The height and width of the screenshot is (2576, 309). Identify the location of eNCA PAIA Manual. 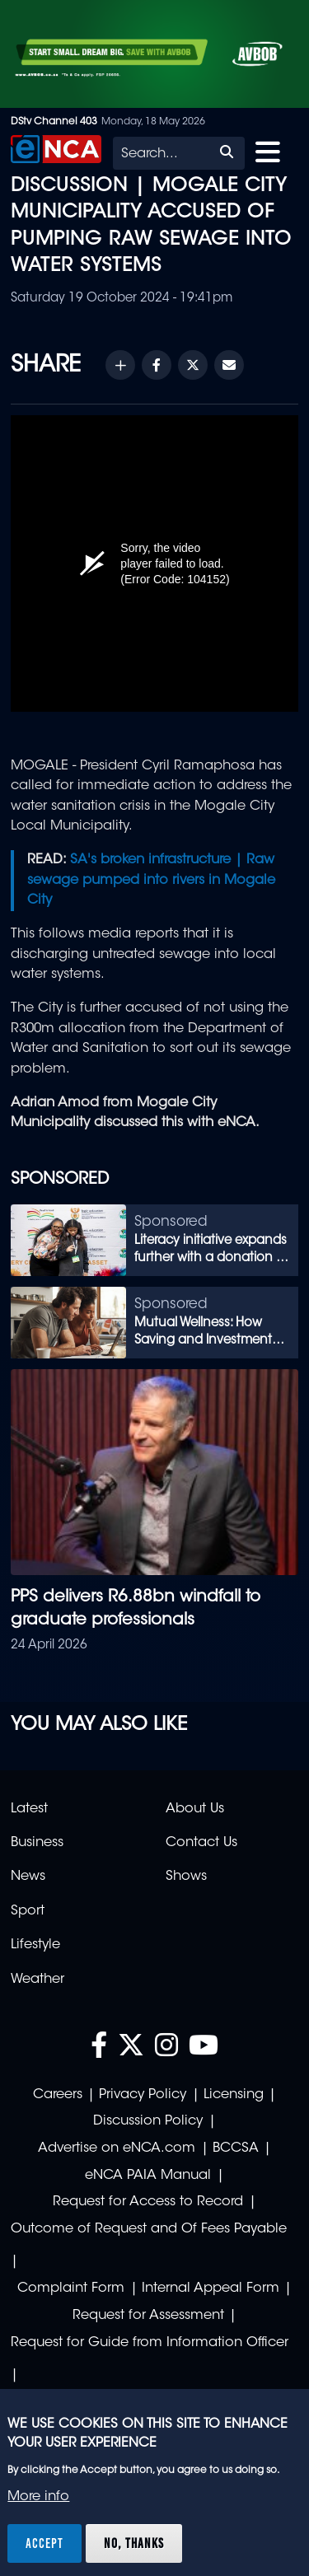
(148, 2175).